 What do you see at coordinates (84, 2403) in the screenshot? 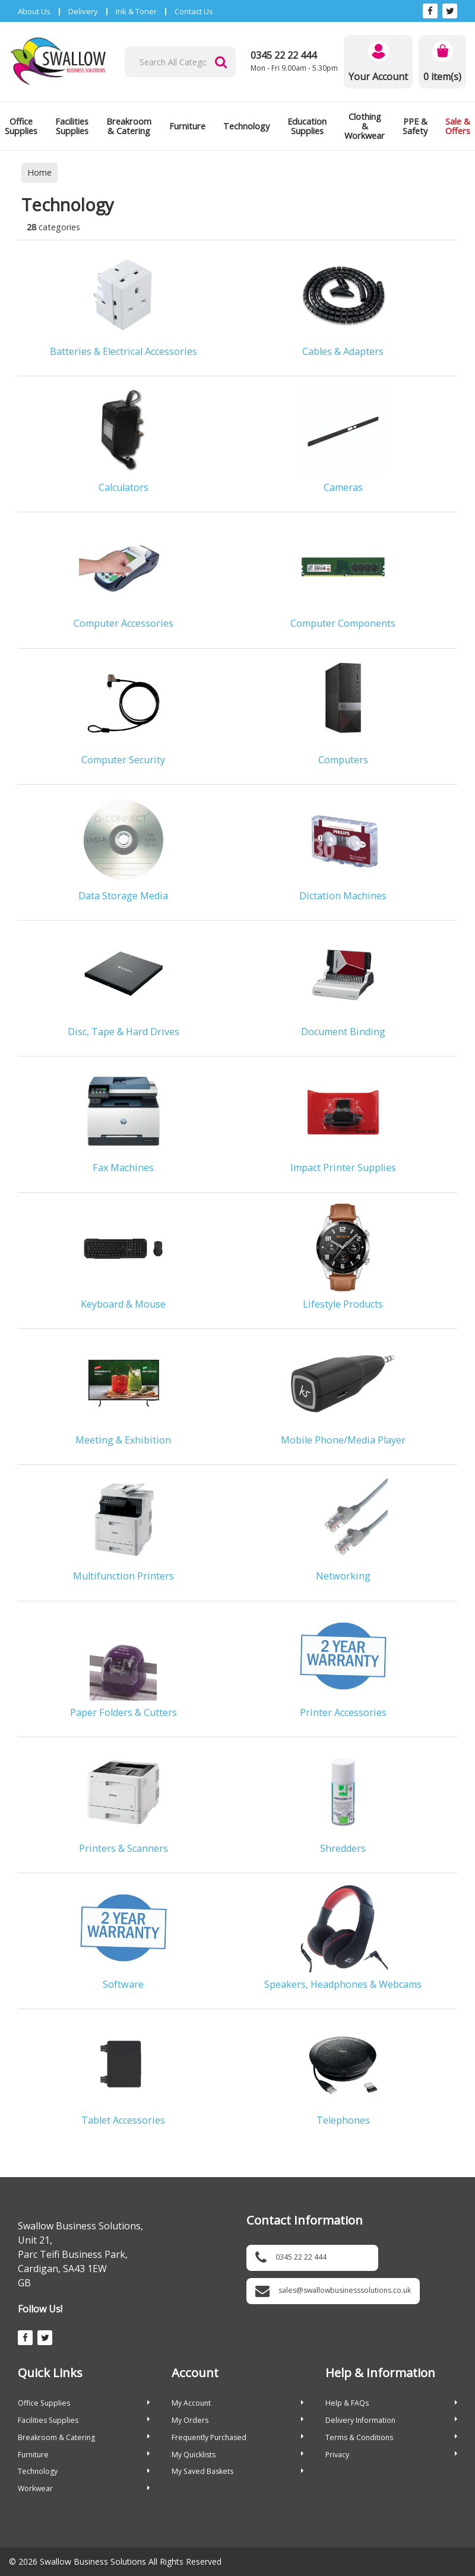
I see `Office Supplies` at bounding box center [84, 2403].